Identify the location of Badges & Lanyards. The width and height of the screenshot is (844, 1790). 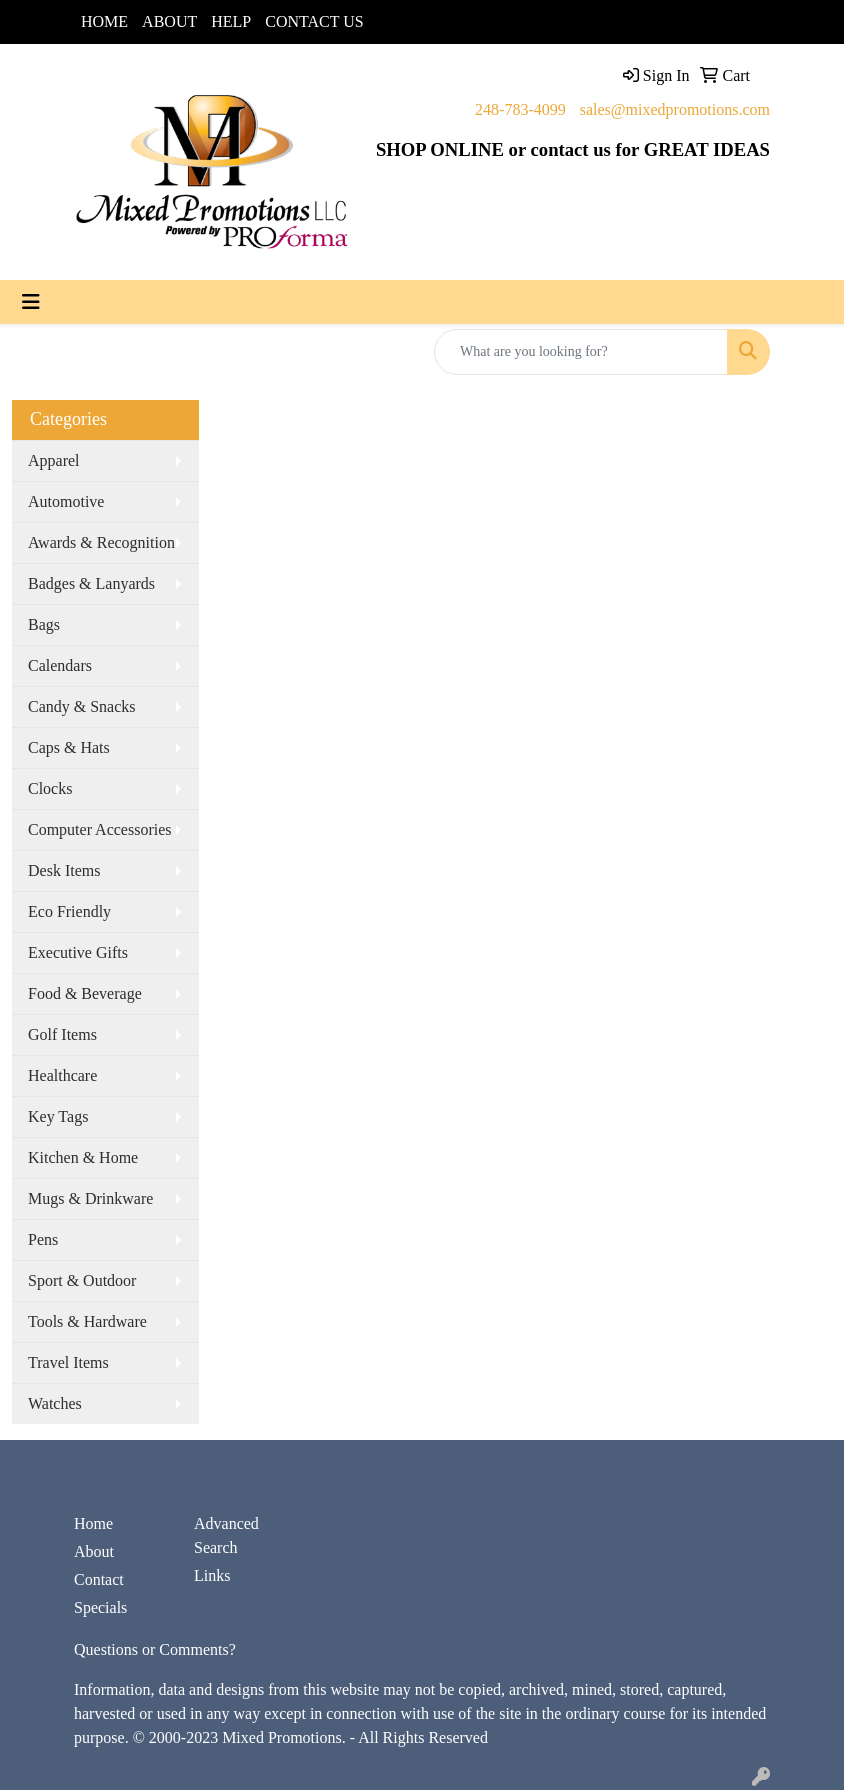
(91, 583).